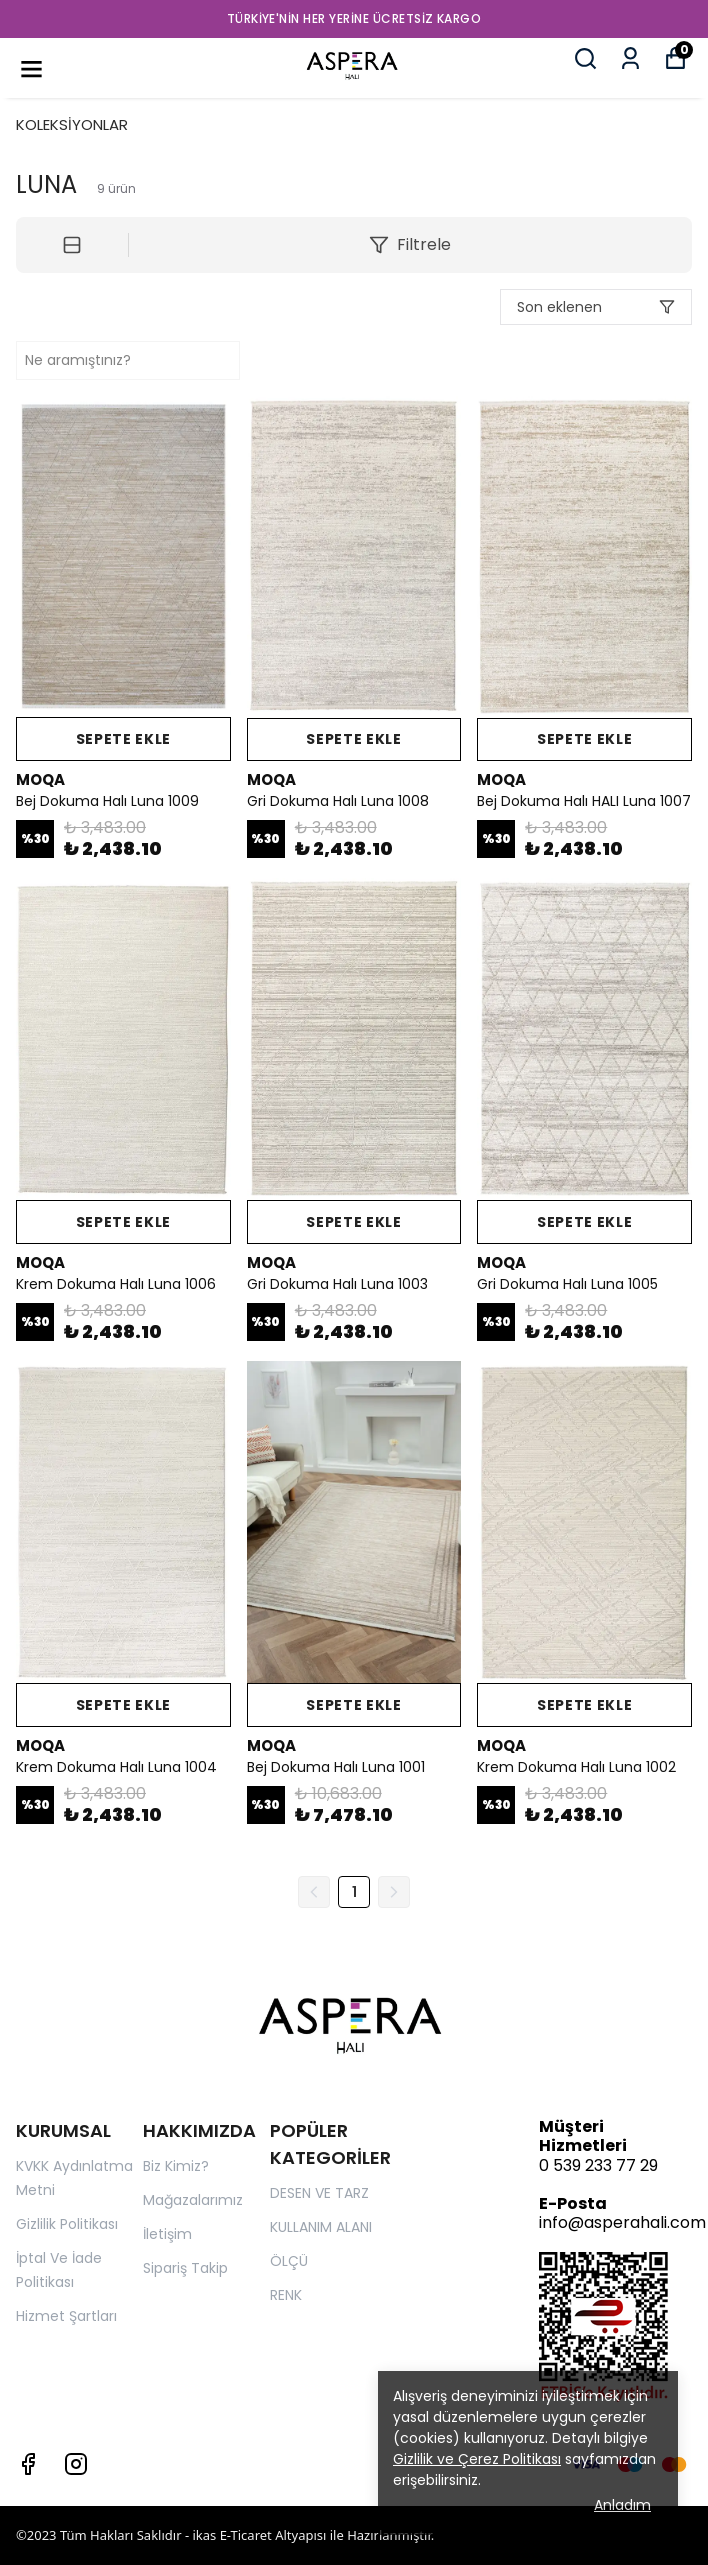 Image resolution: width=708 pixels, height=2565 pixels. I want to click on KOLEKSİYONLAR, so click(72, 124).